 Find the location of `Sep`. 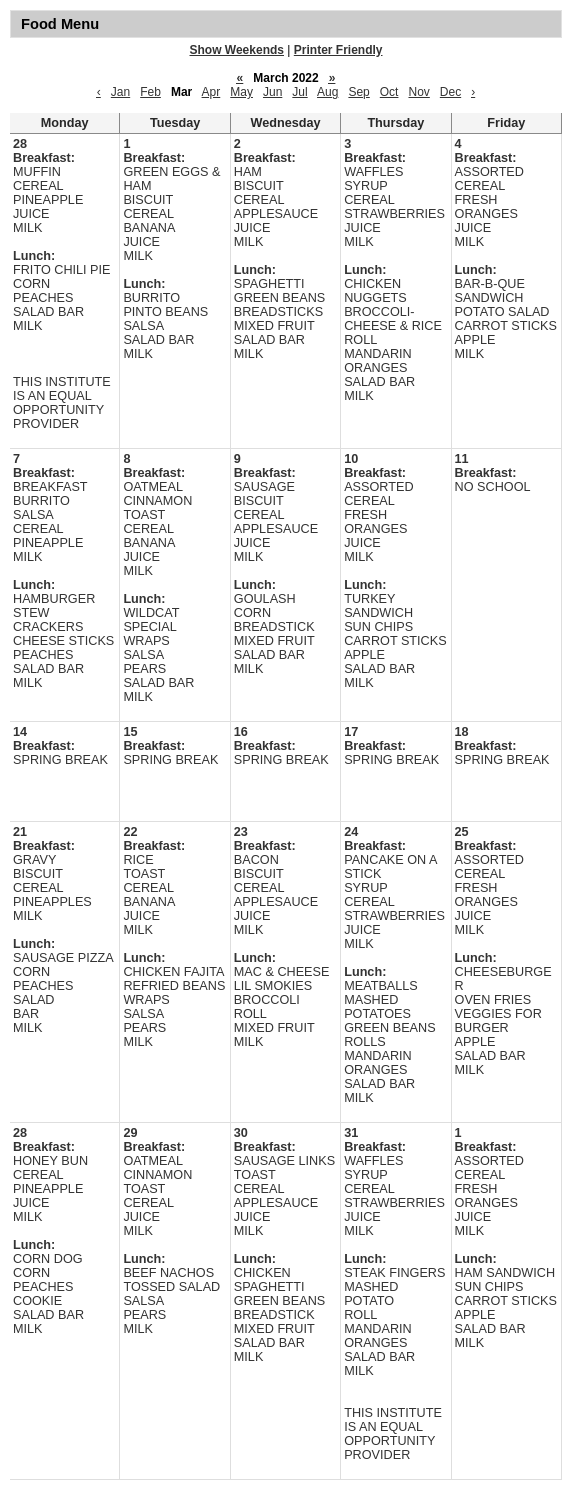

Sep is located at coordinates (358, 92).